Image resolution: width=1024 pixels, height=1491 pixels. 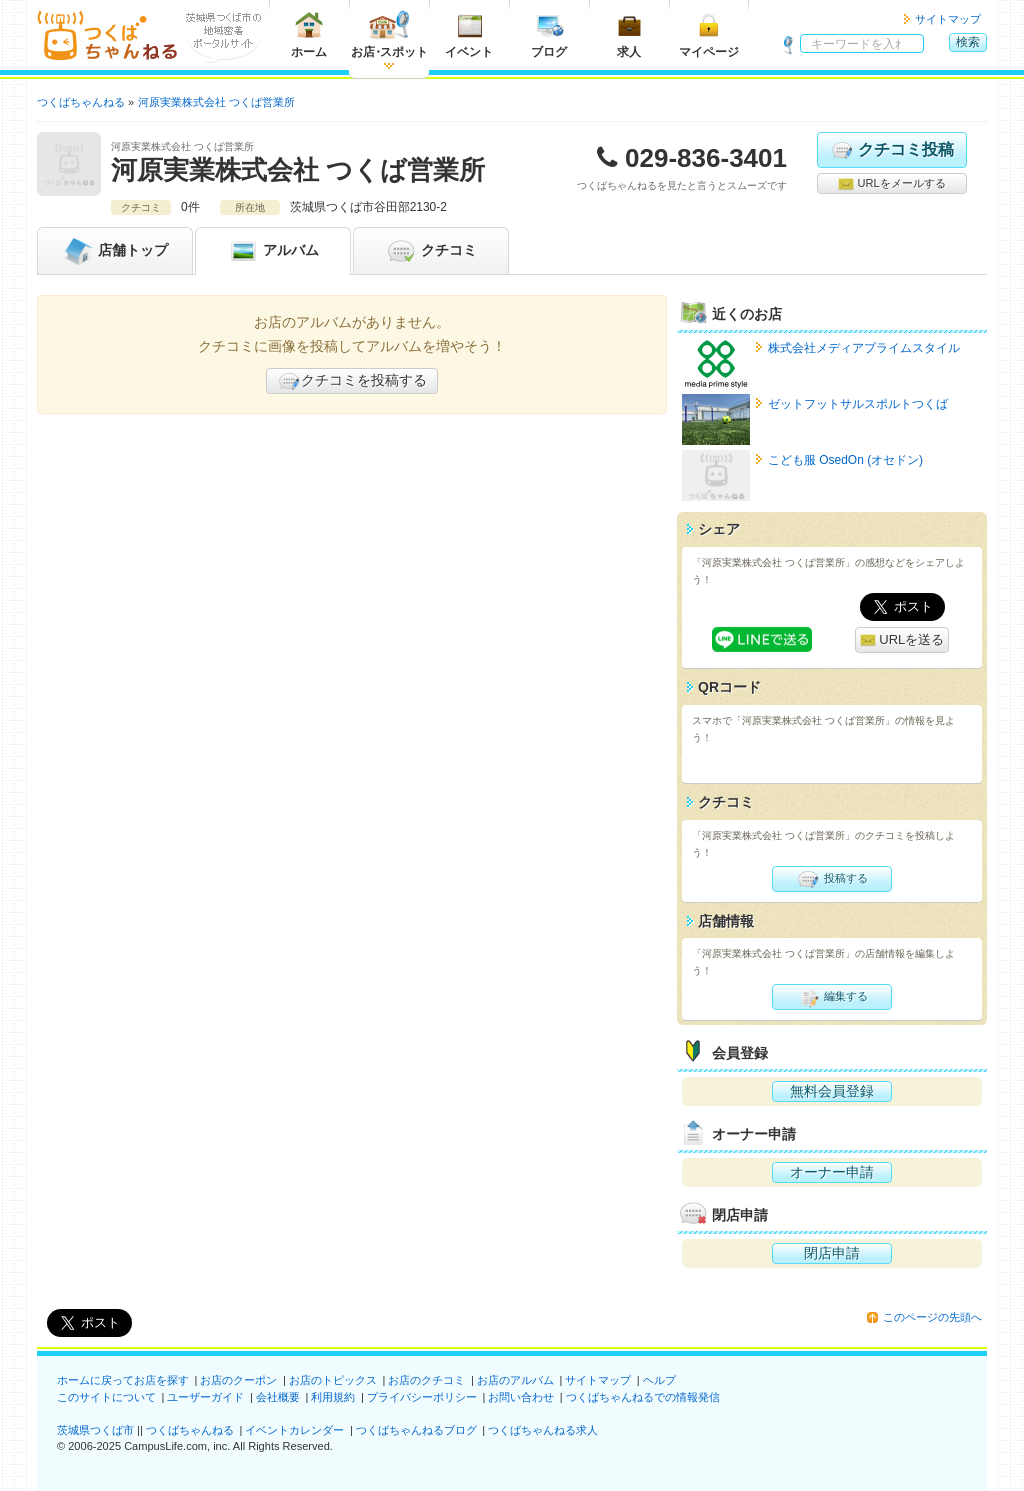 I want to click on つくばちゃんねる求人, so click(x=543, y=1430).